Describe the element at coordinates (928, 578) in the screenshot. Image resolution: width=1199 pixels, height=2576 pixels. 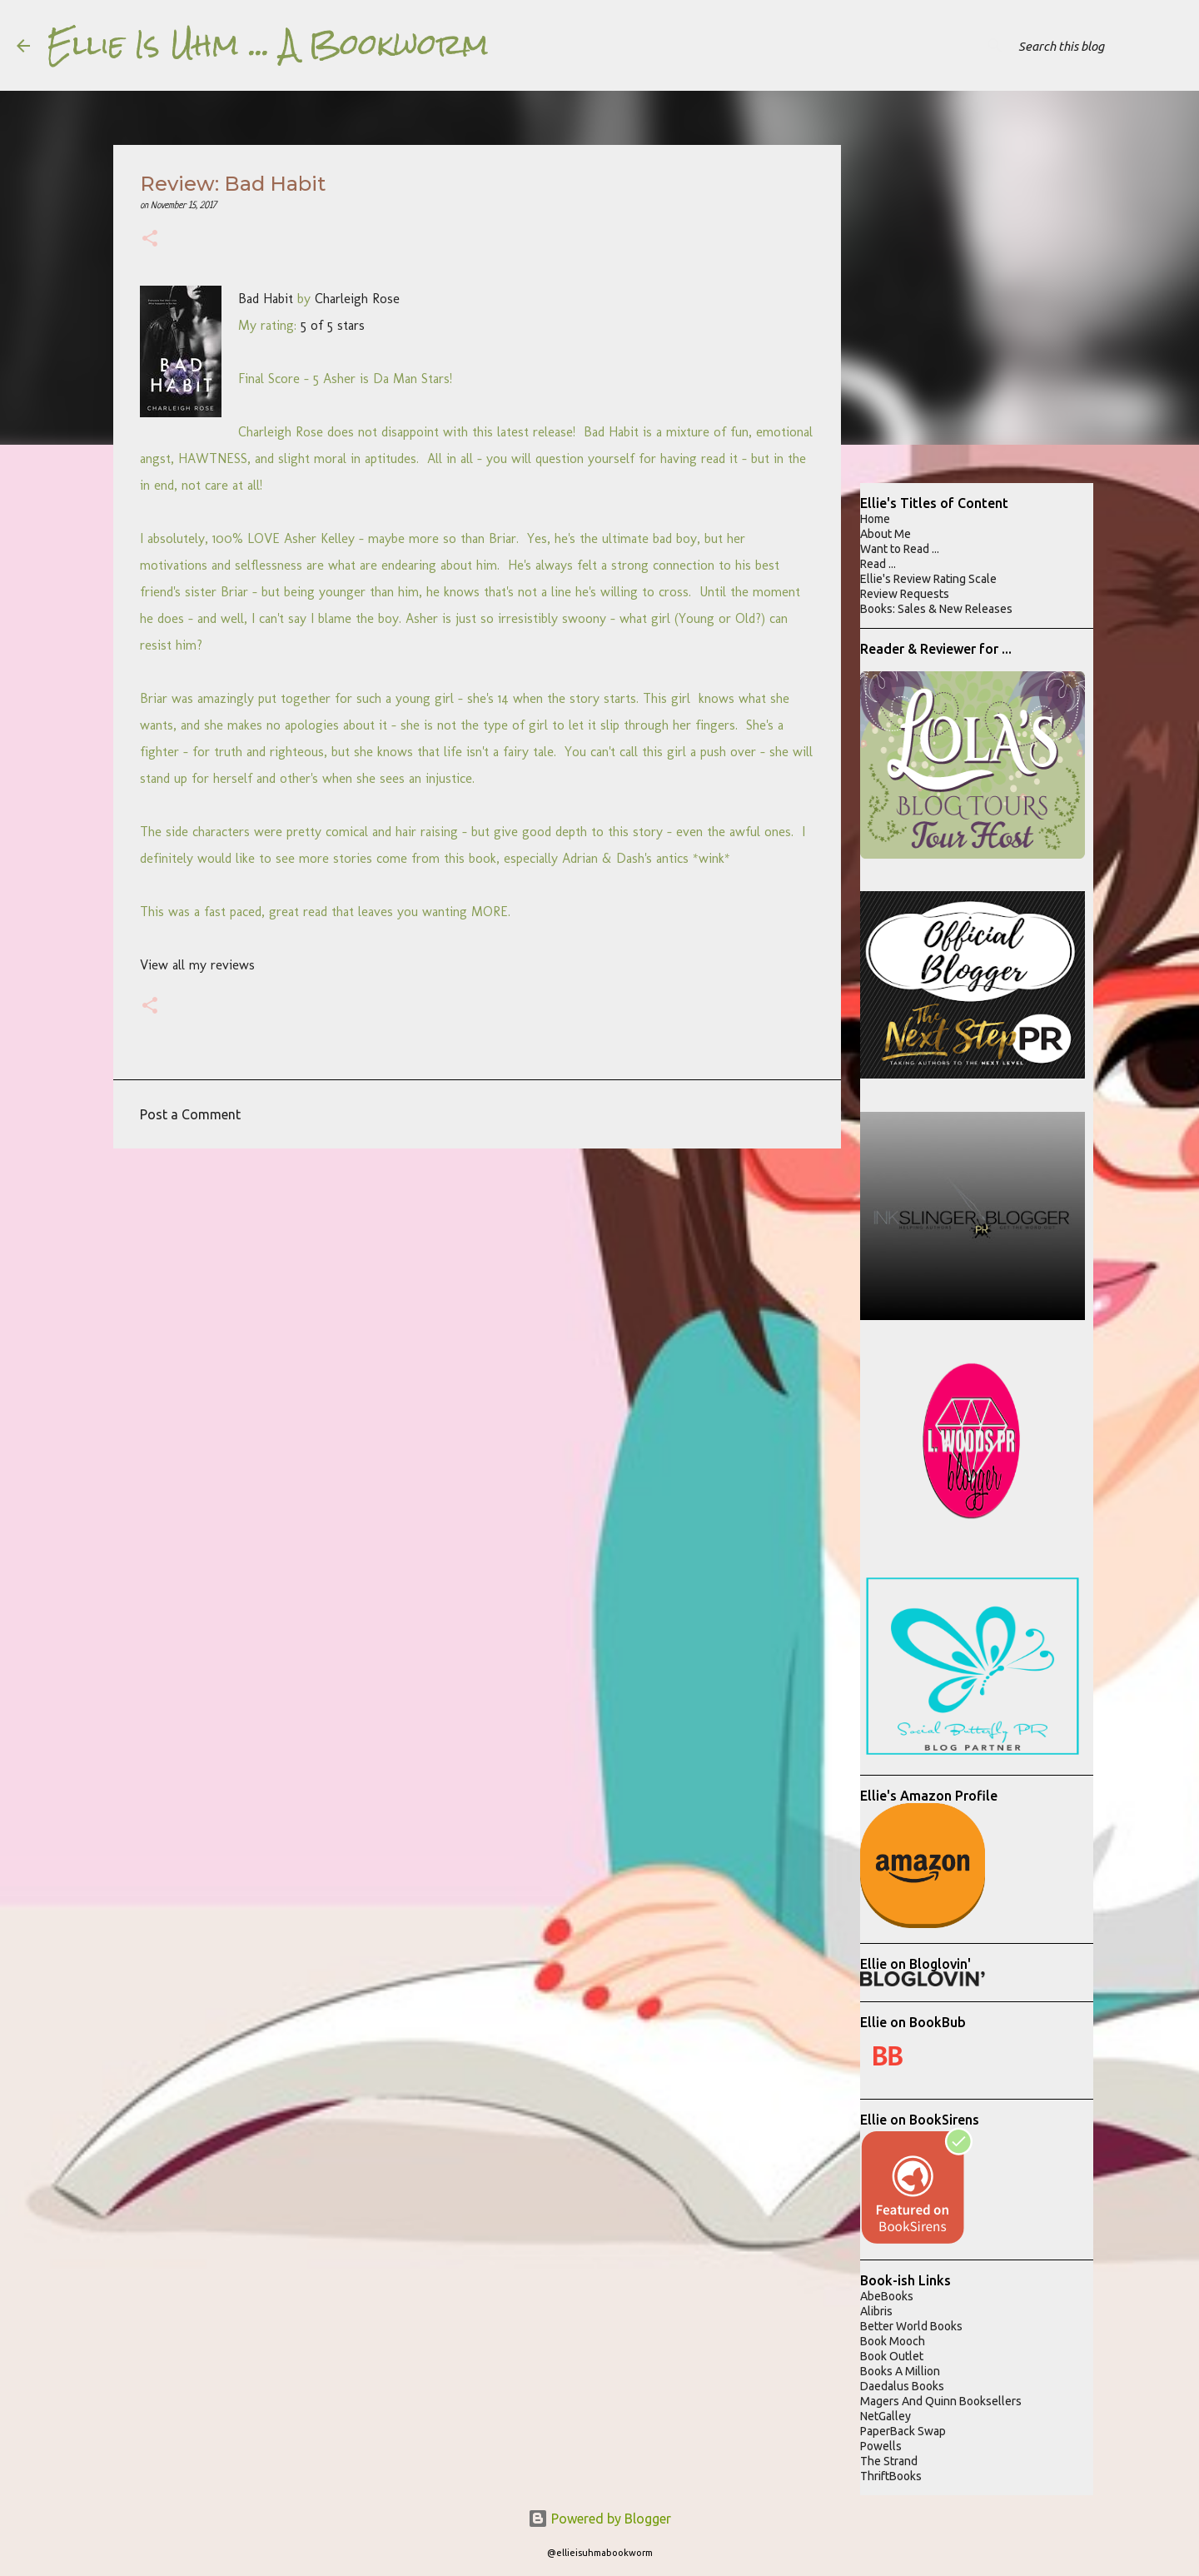
I see `Ellie's Review Rating Scale` at that location.